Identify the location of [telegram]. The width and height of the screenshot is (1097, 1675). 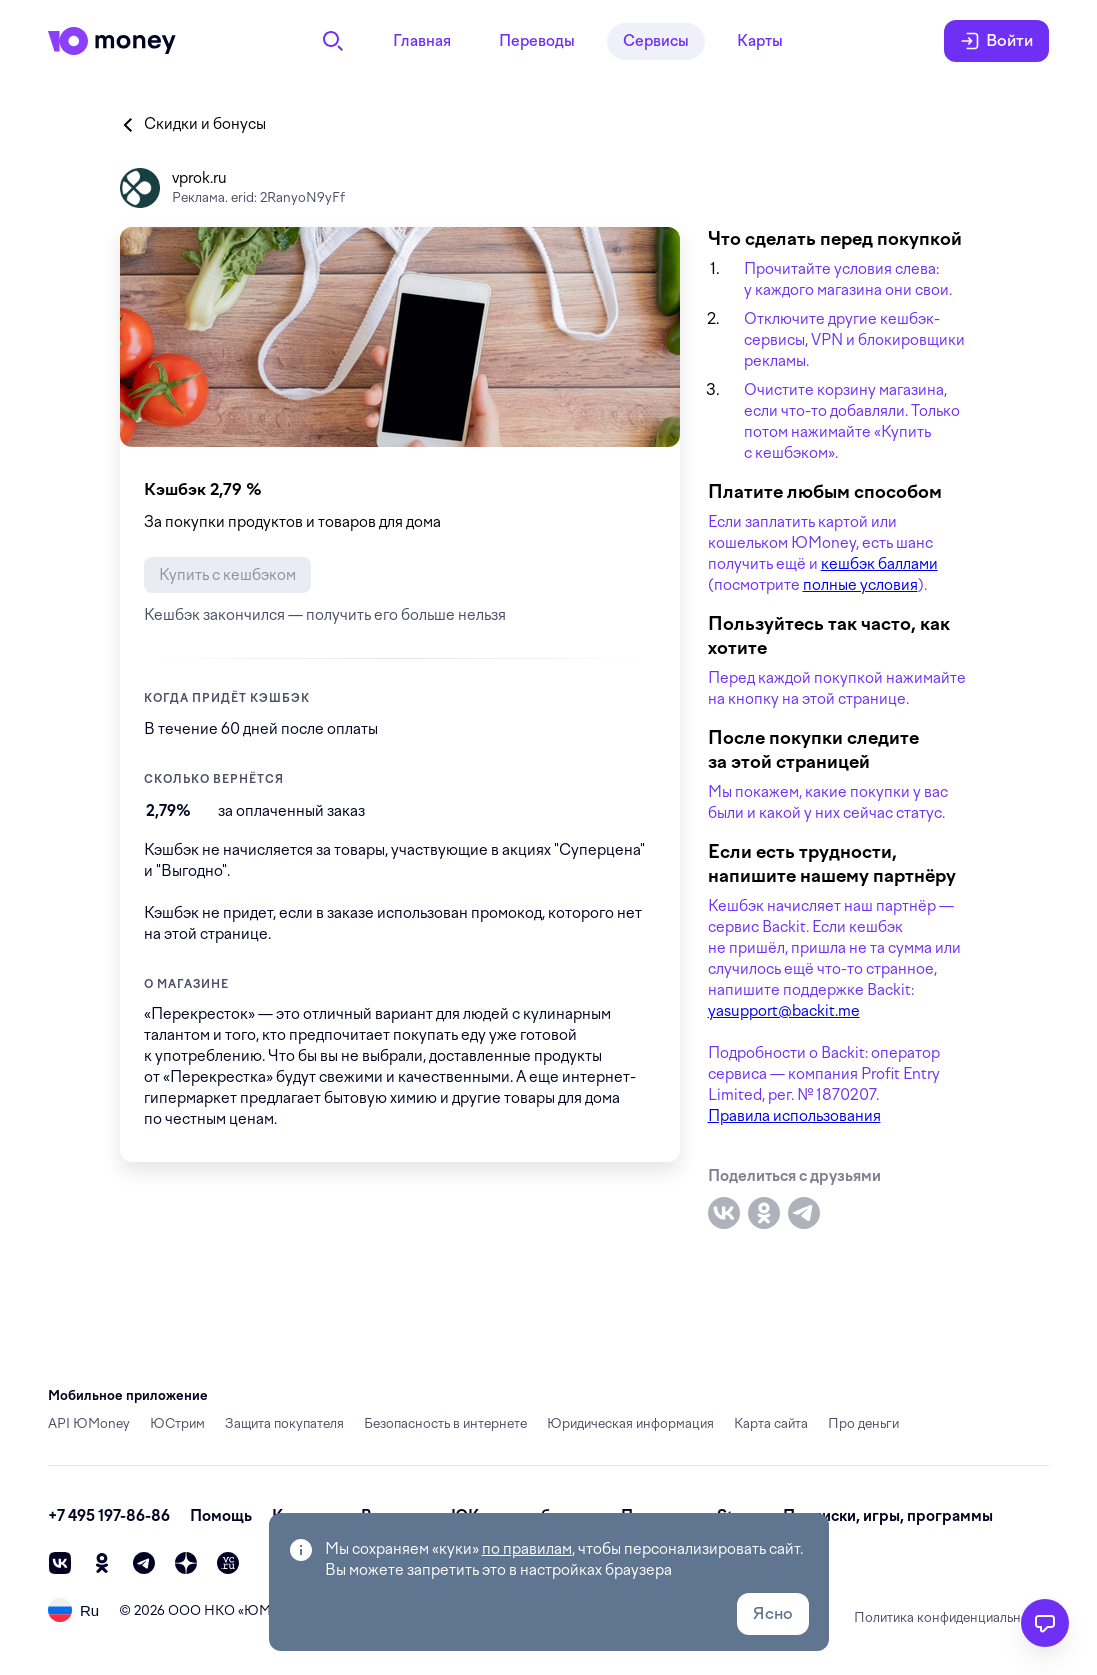
(144, 1563).